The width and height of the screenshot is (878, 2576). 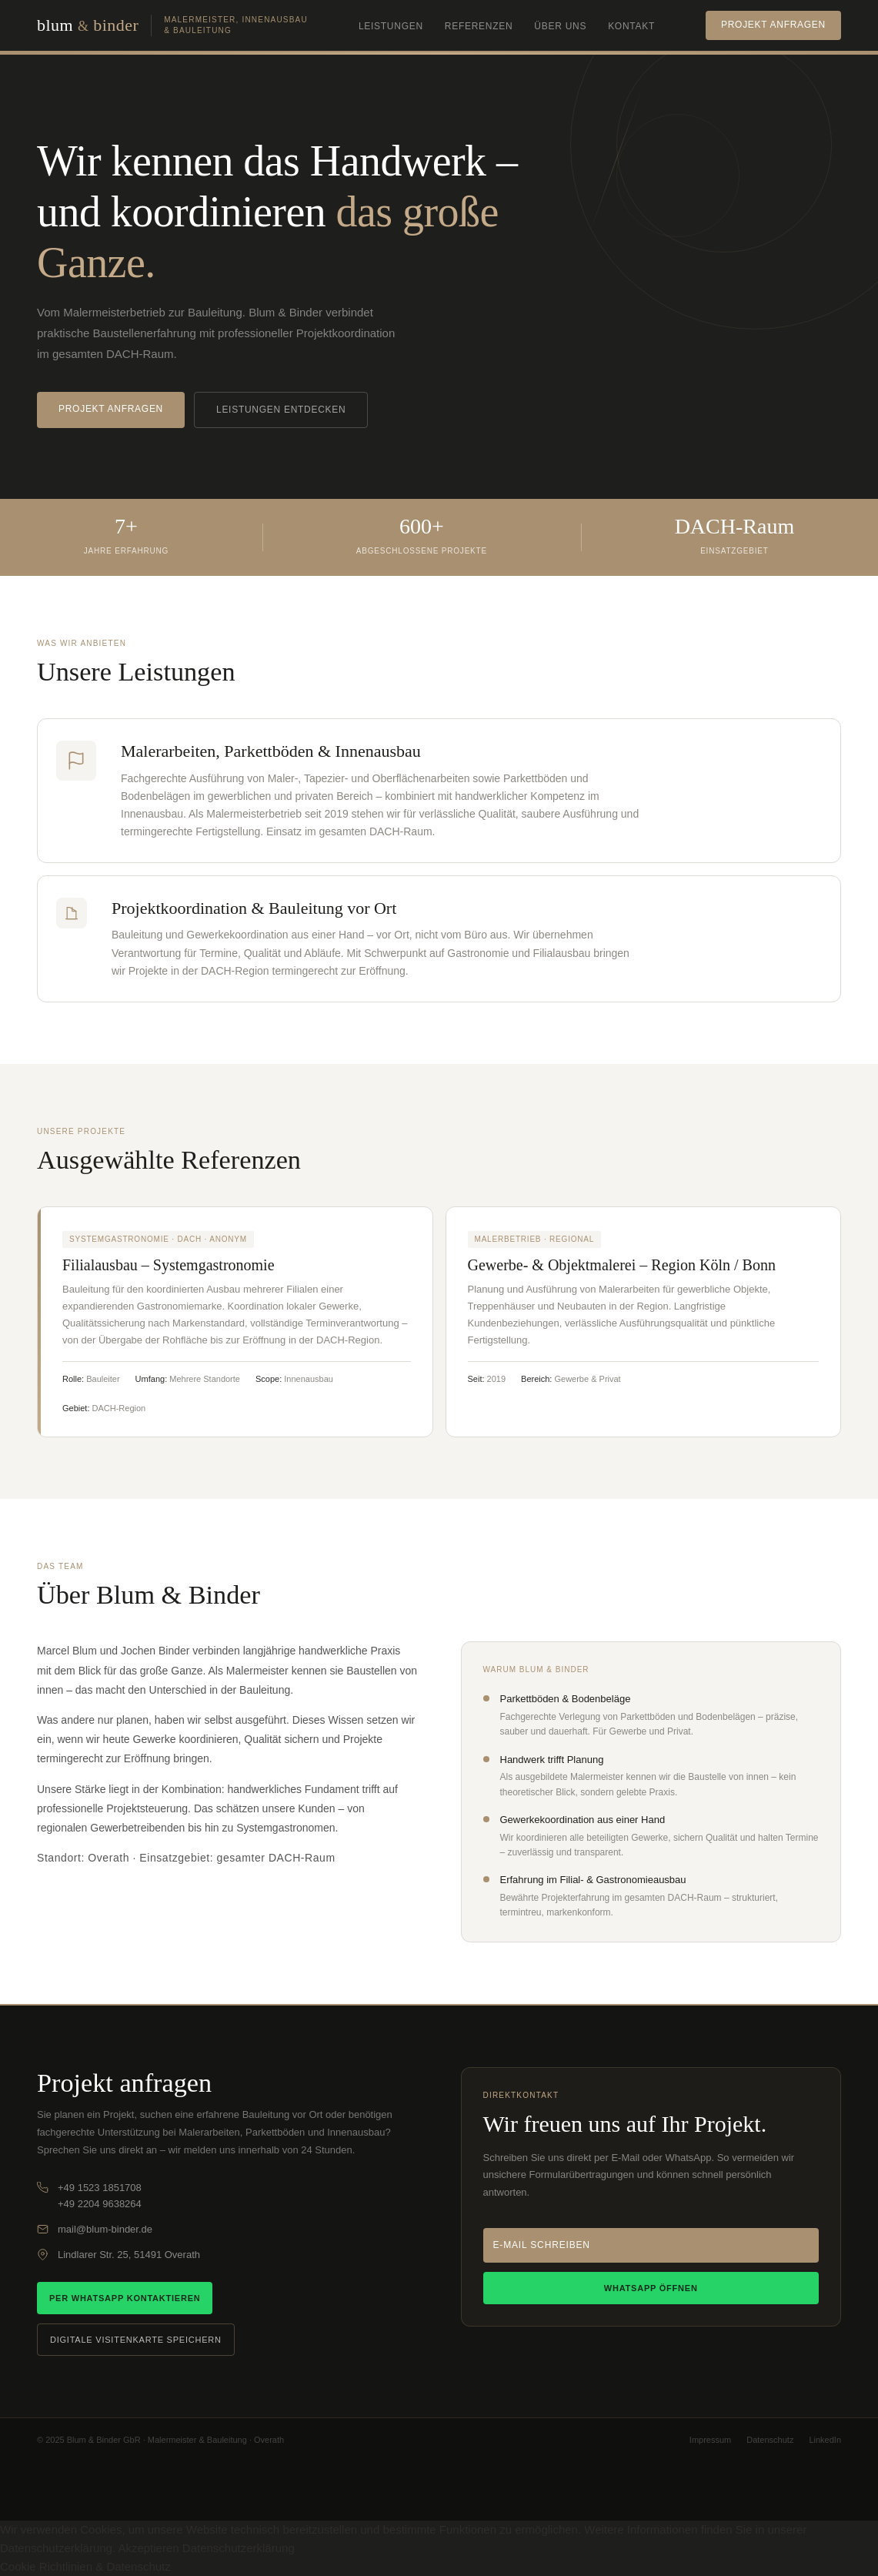 I want to click on Datenschutz, so click(x=769, y=2439).